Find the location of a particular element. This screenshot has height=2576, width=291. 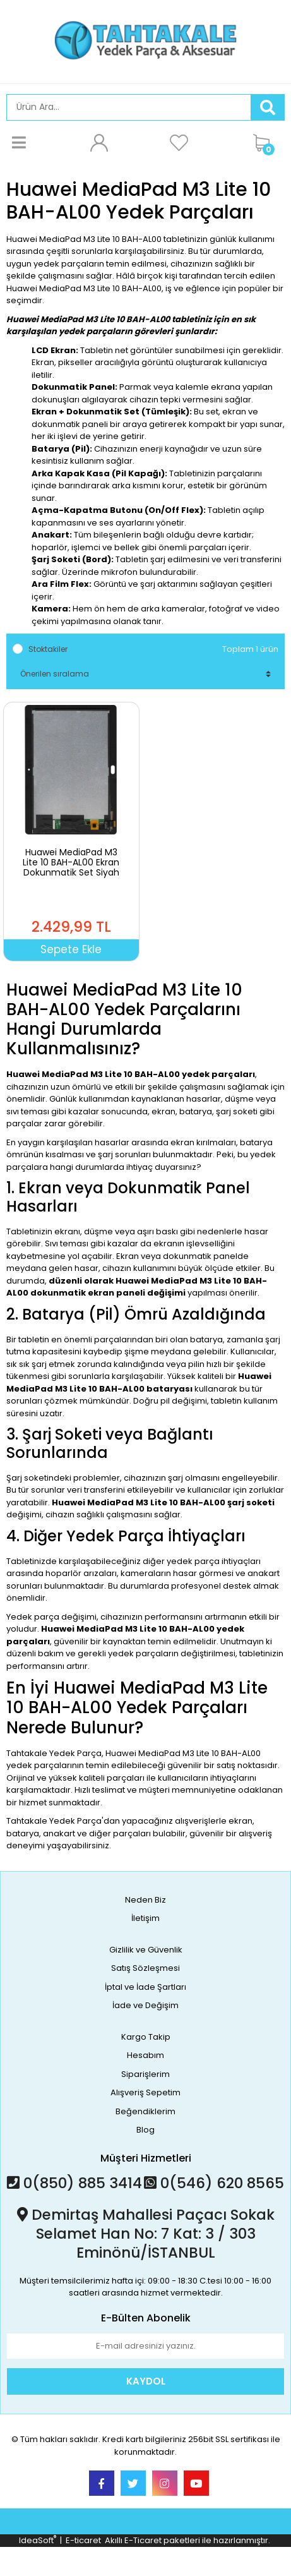

İletişim is located at coordinates (145, 1918).